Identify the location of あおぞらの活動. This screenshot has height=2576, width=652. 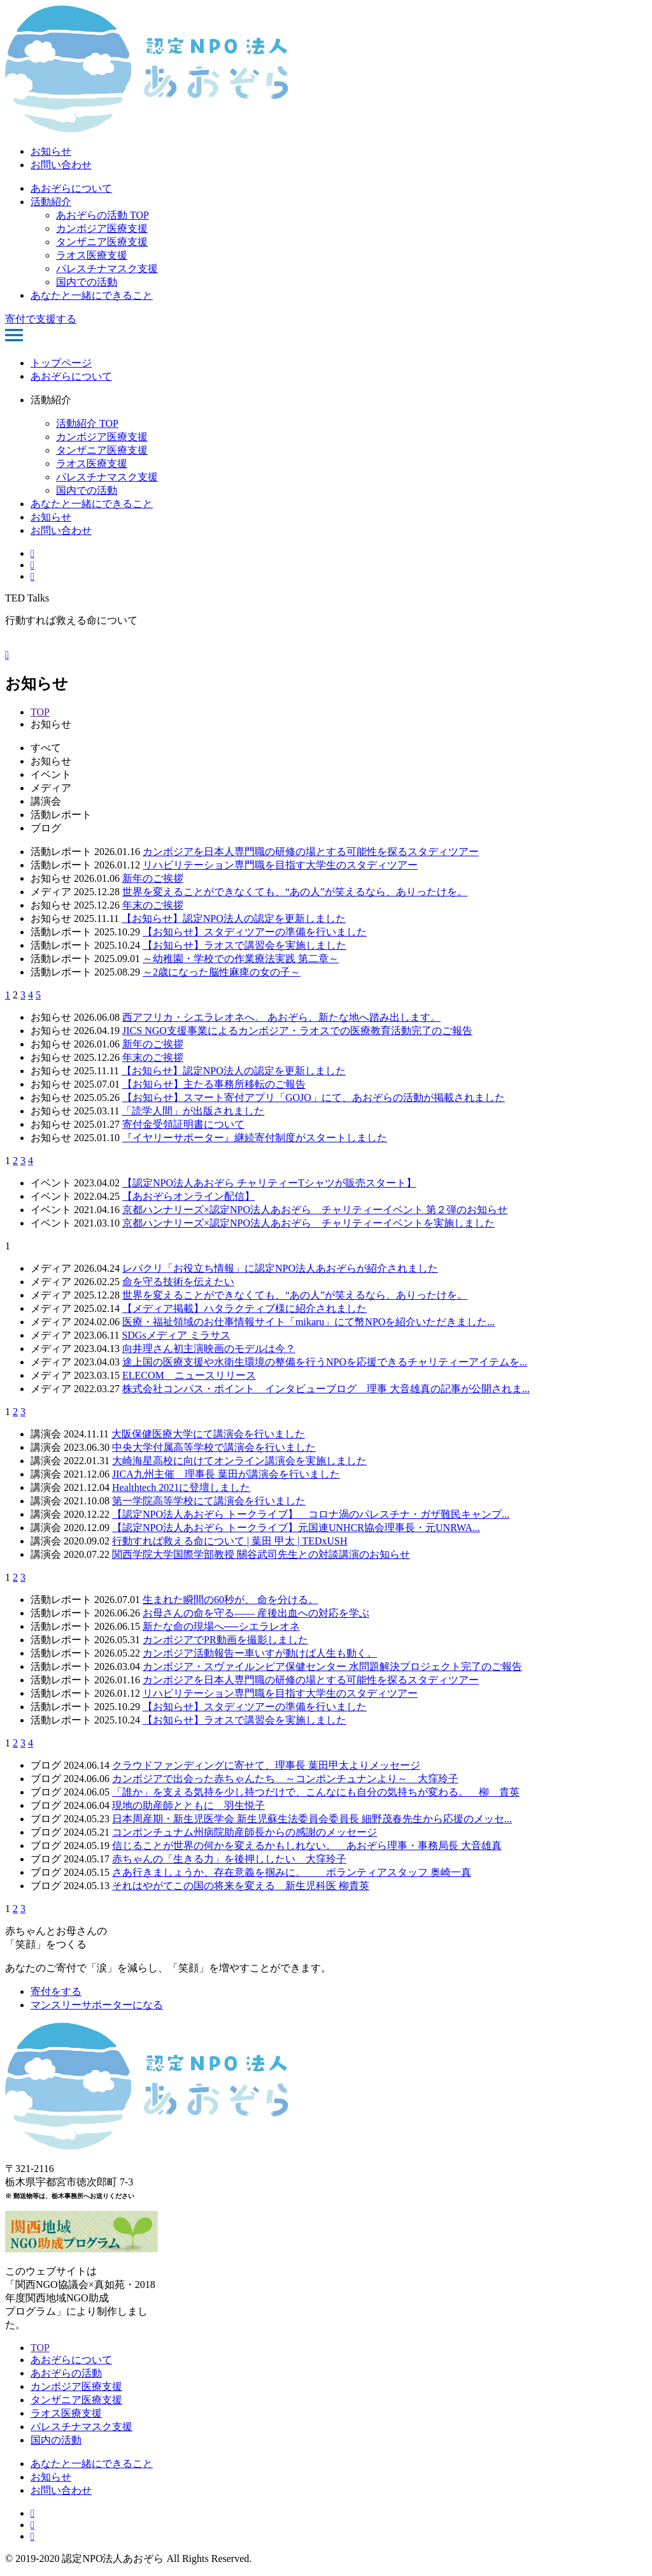
(66, 2373).